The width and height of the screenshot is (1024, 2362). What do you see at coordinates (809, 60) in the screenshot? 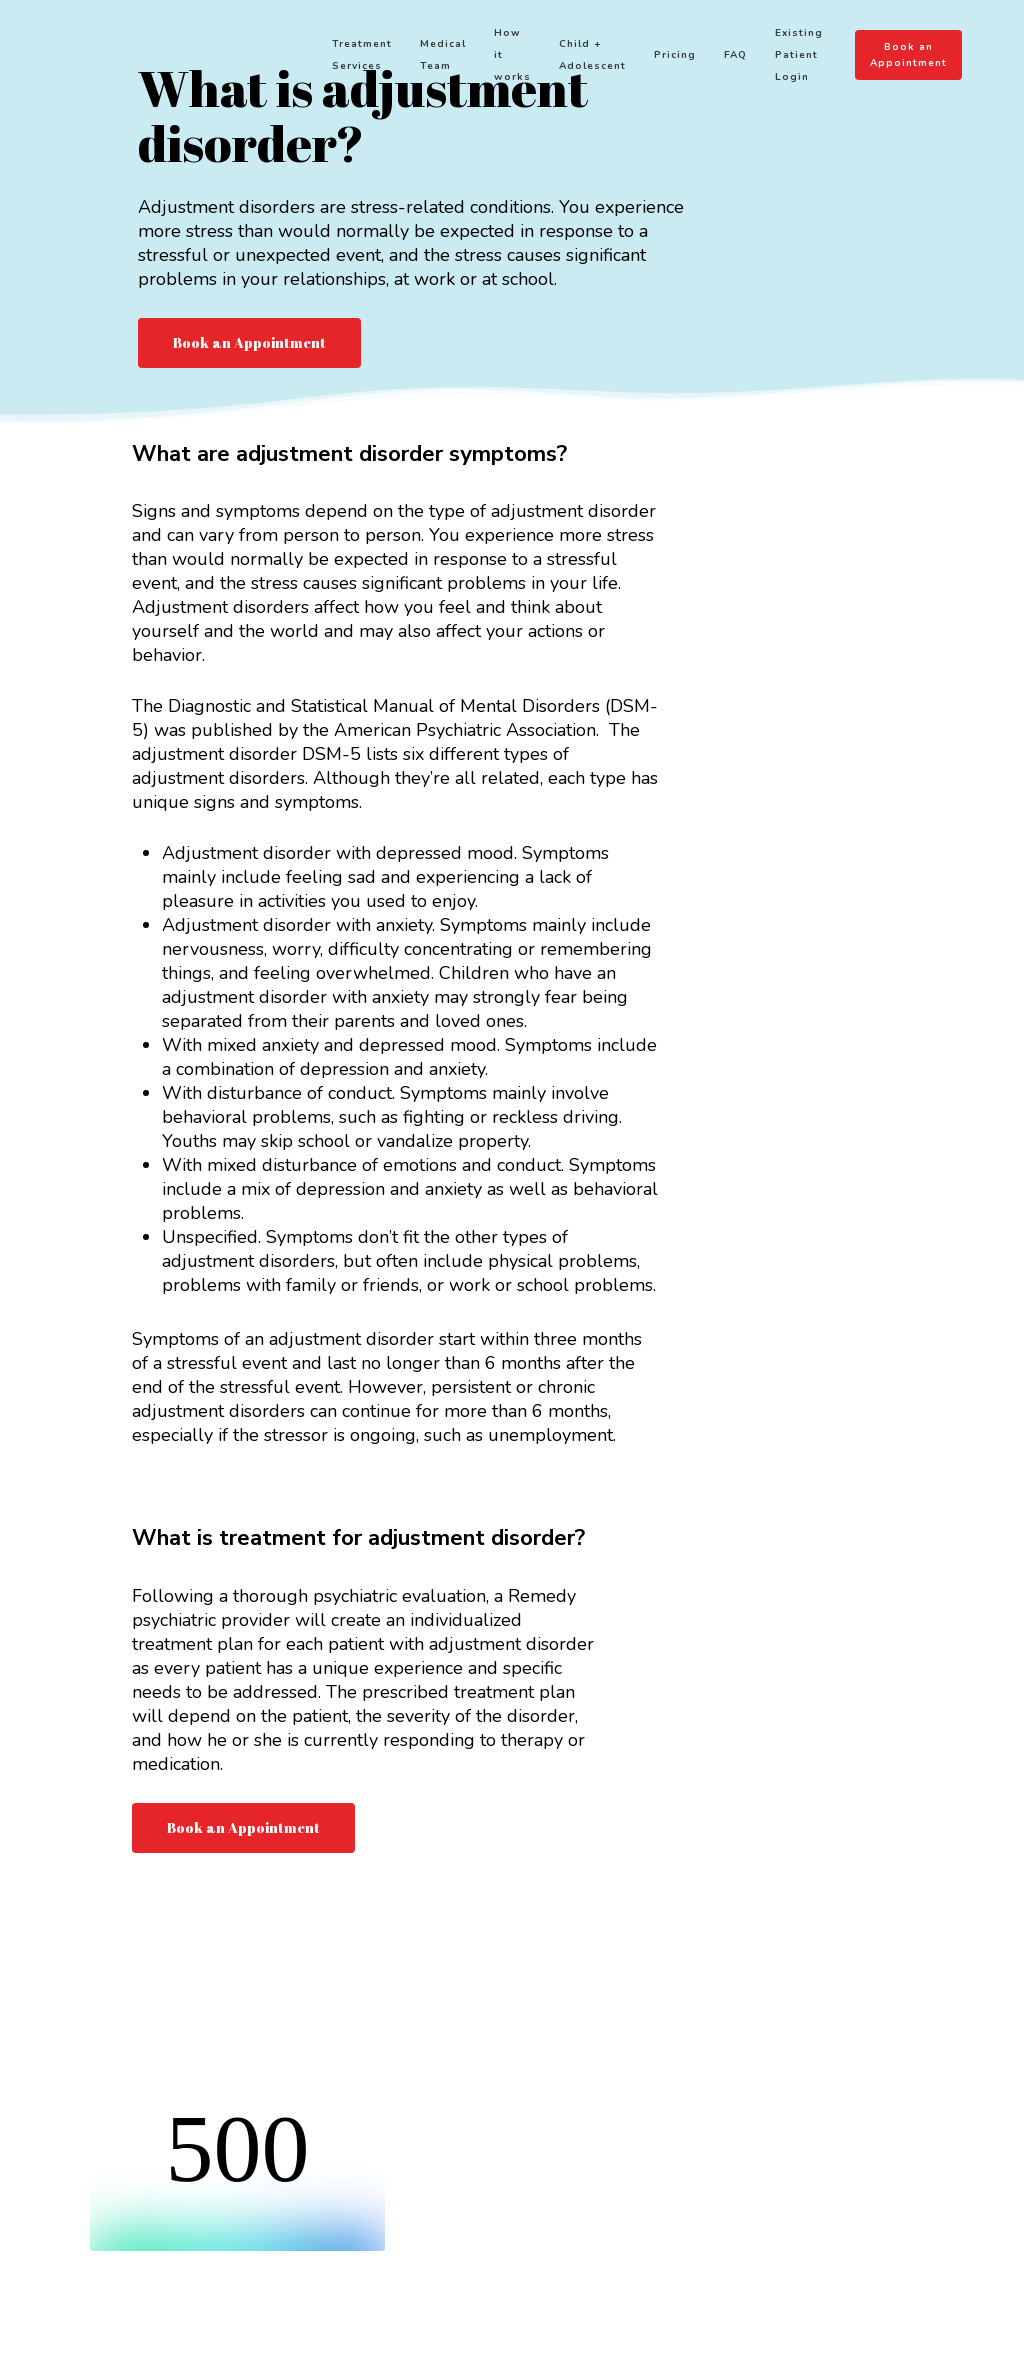
I see `Existing Patient Login` at bounding box center [809, 60].